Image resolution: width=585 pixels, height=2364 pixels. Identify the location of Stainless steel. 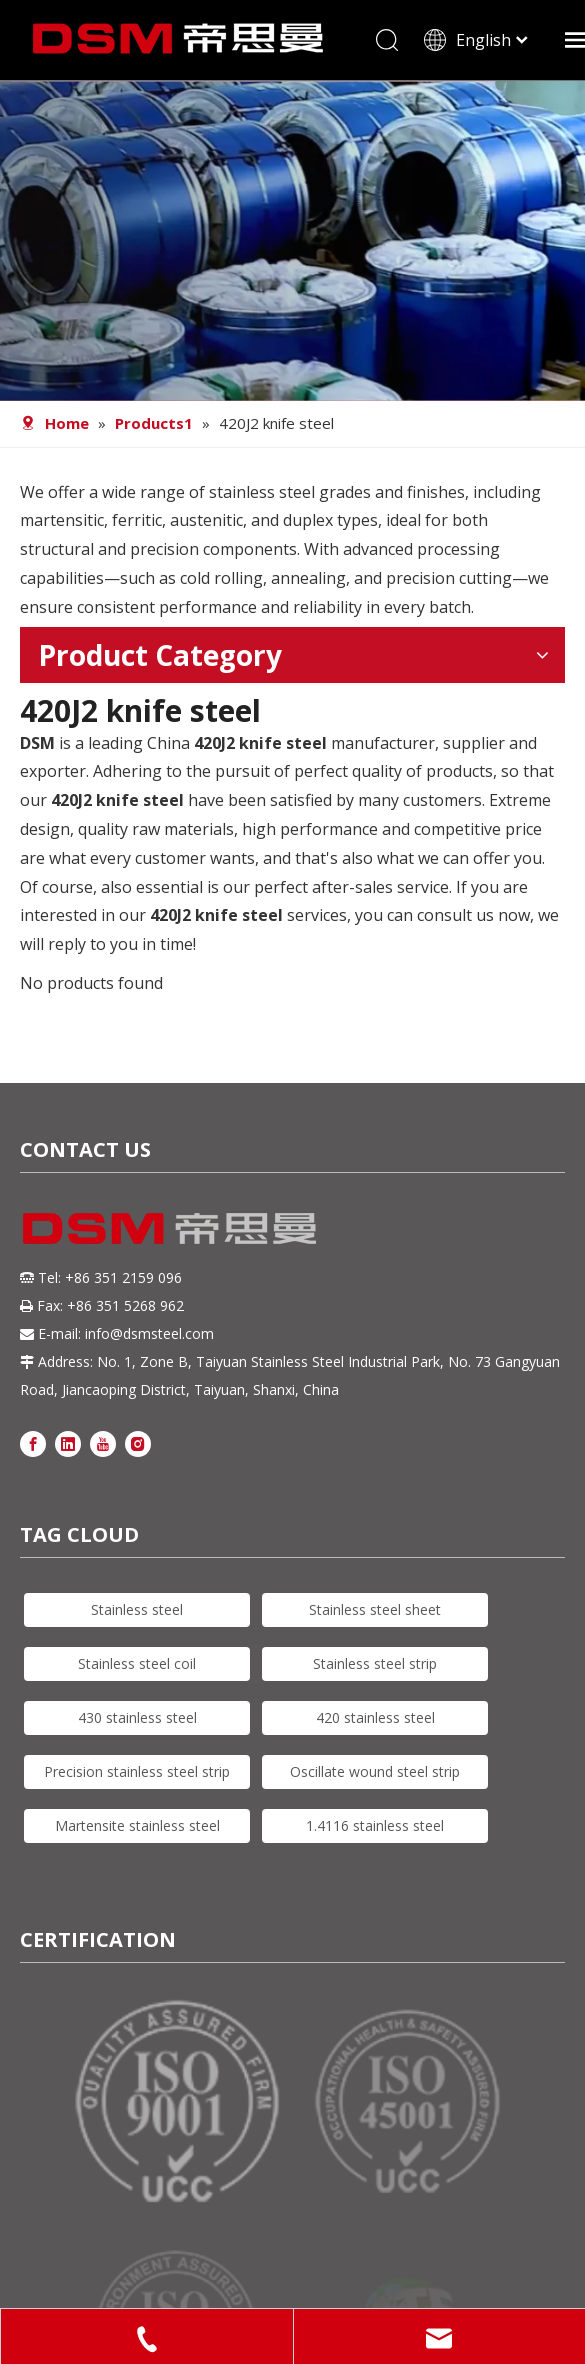
(137, 1609).